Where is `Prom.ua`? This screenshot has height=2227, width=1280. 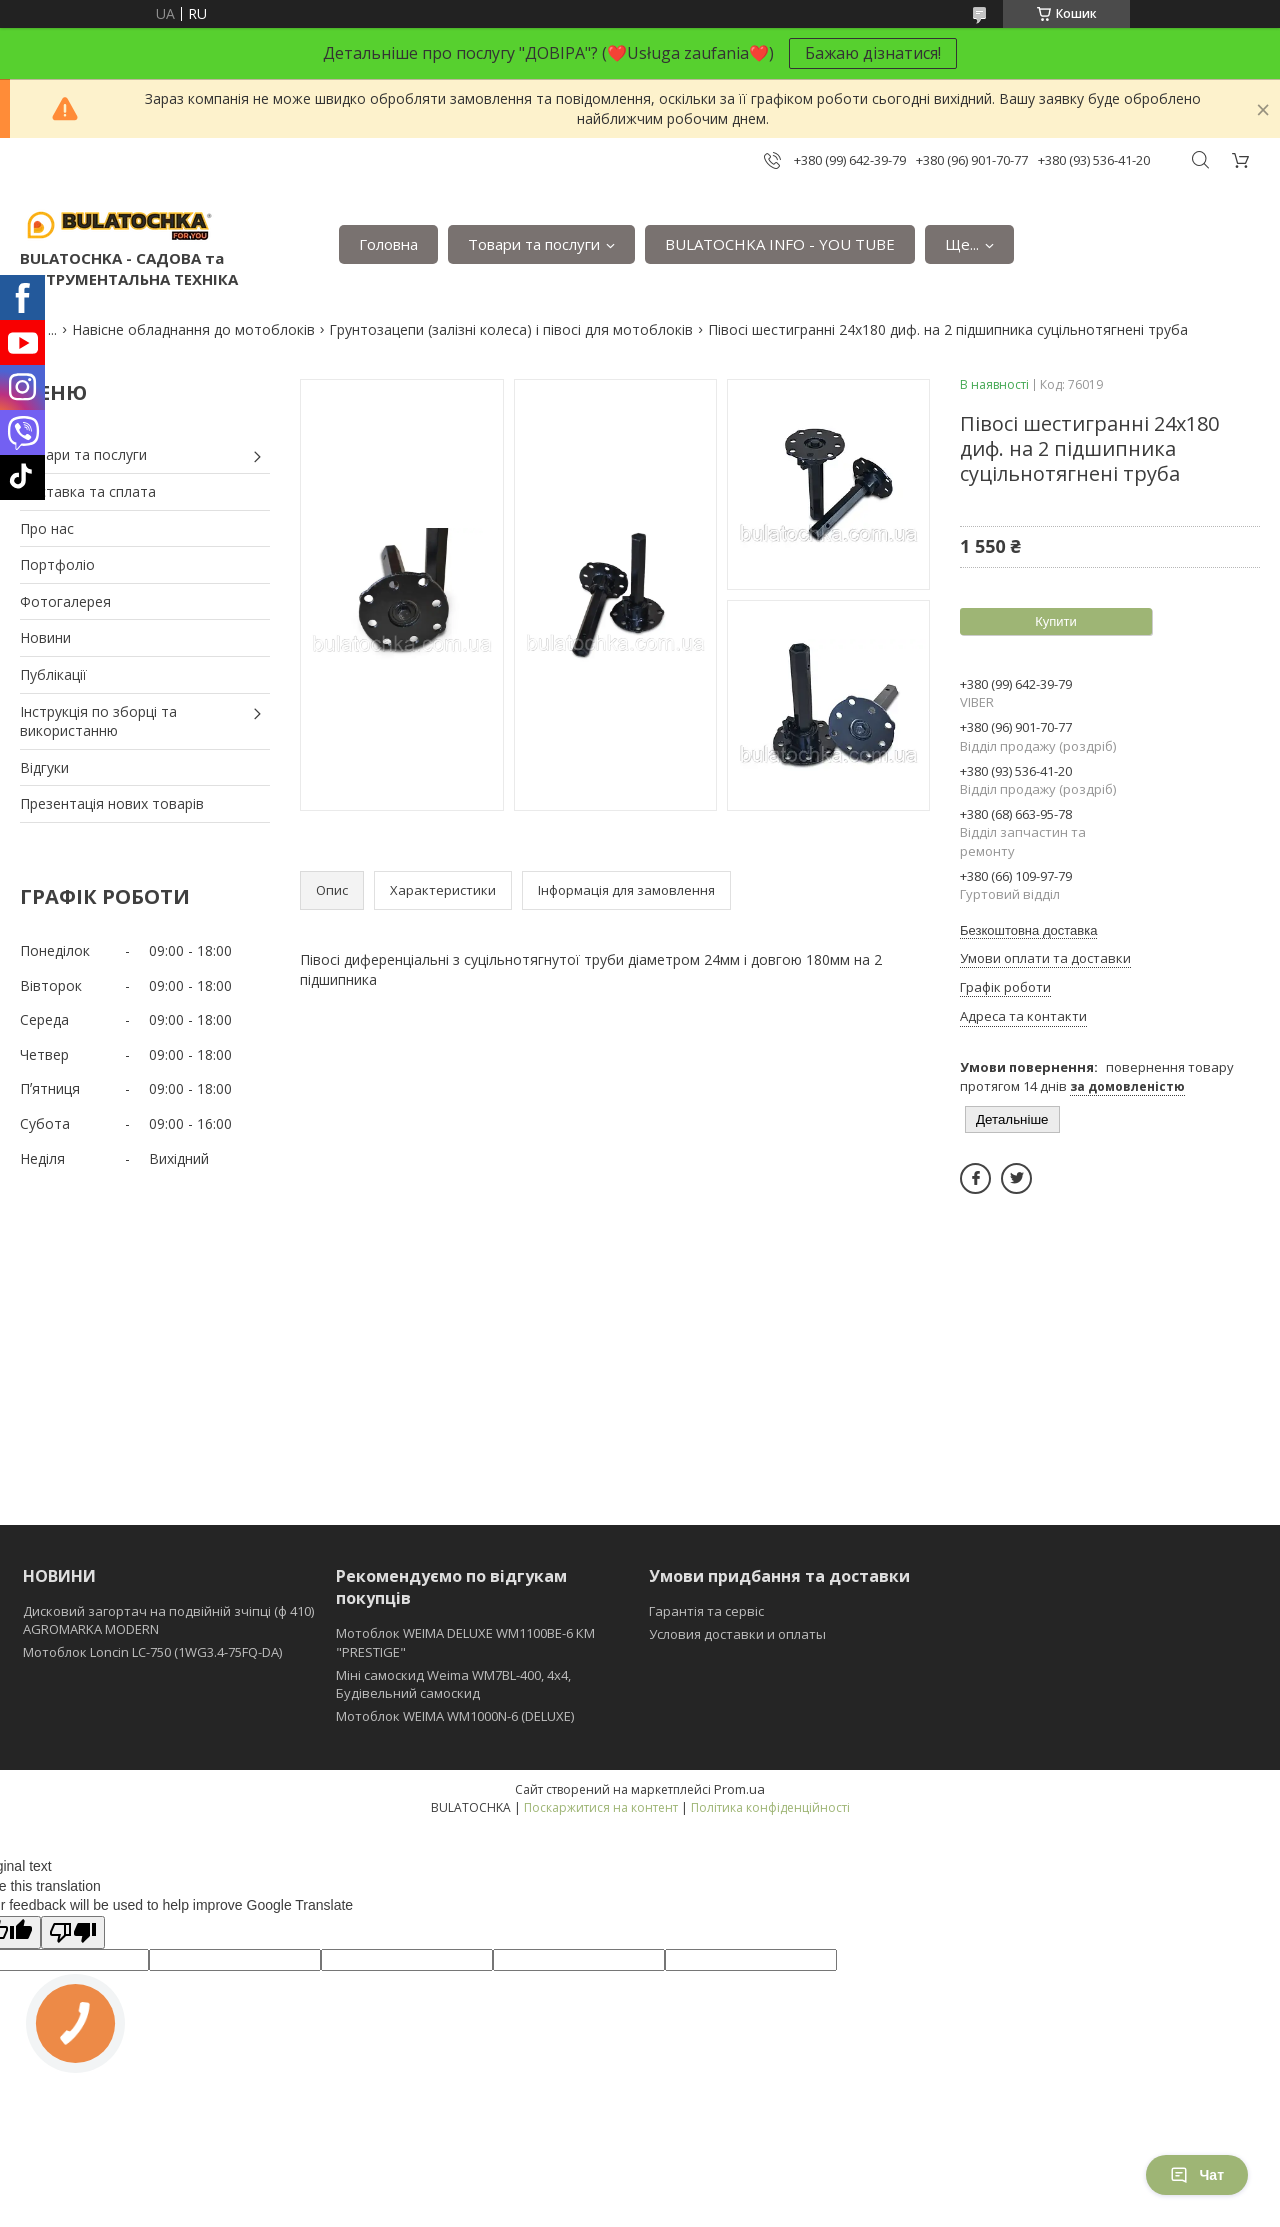 Prom.ua is located at coordinates (739, 1789).